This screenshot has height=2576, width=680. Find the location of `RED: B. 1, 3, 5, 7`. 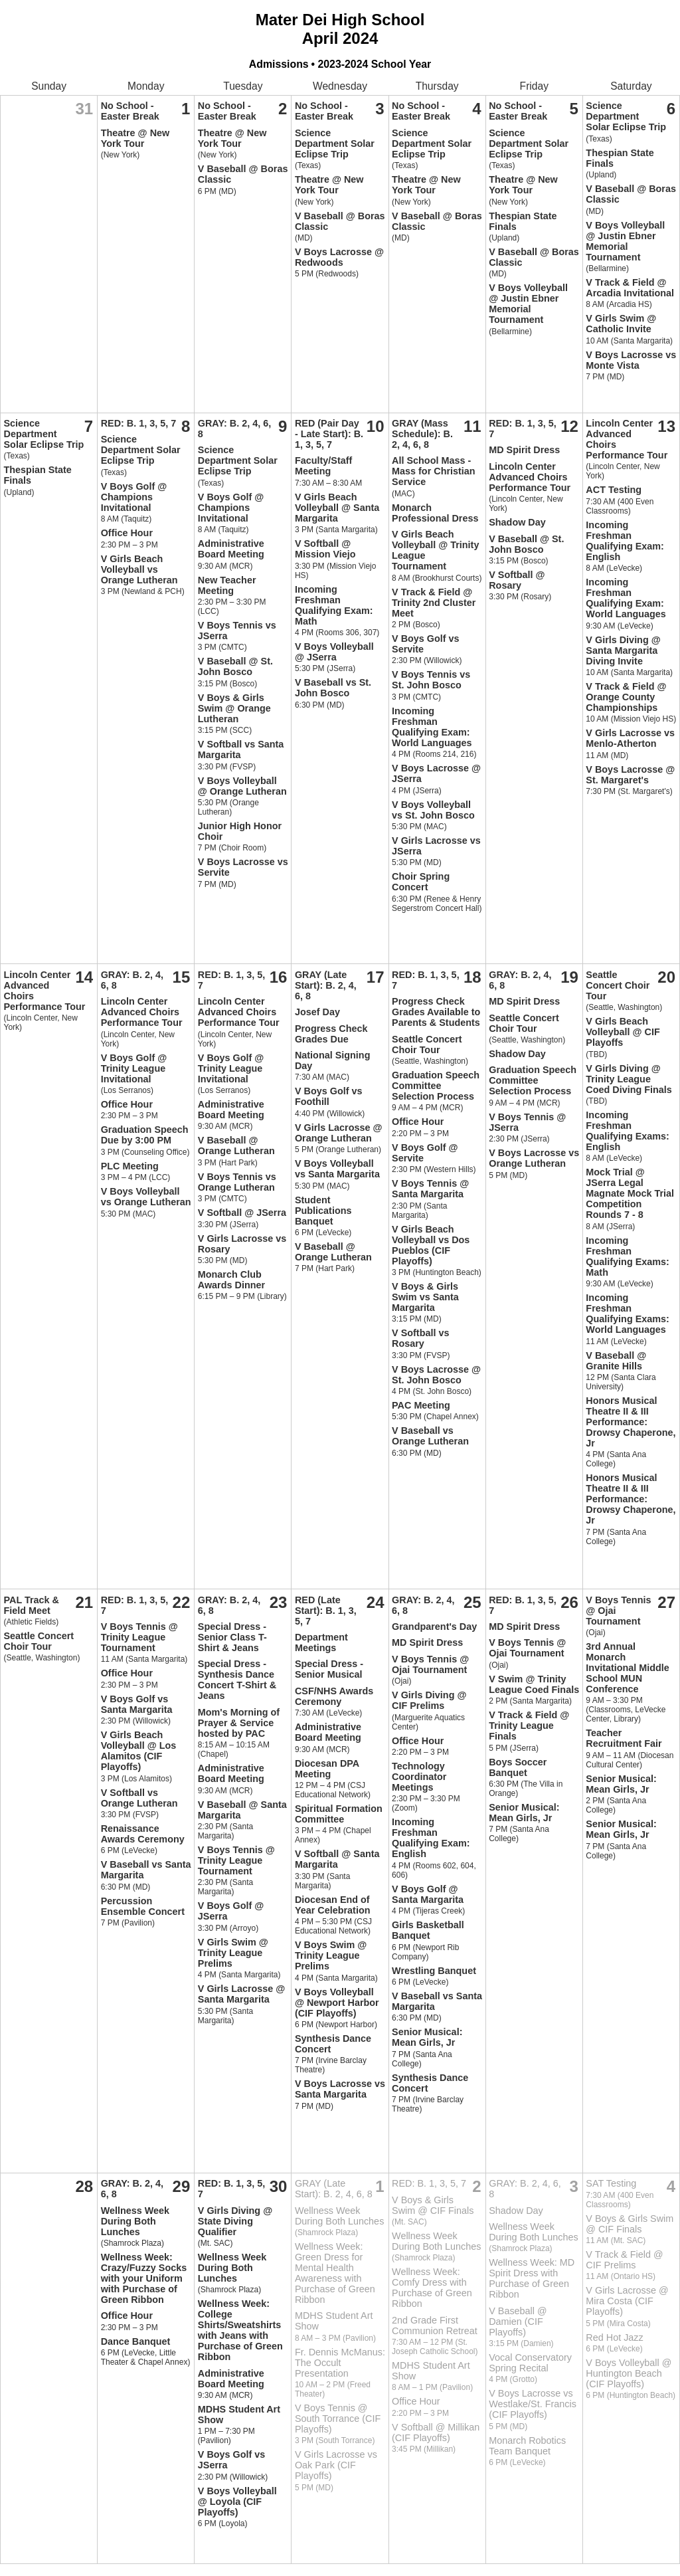

RED: B. 1, 3, 5, 7 is located at coordinates (139, 423).